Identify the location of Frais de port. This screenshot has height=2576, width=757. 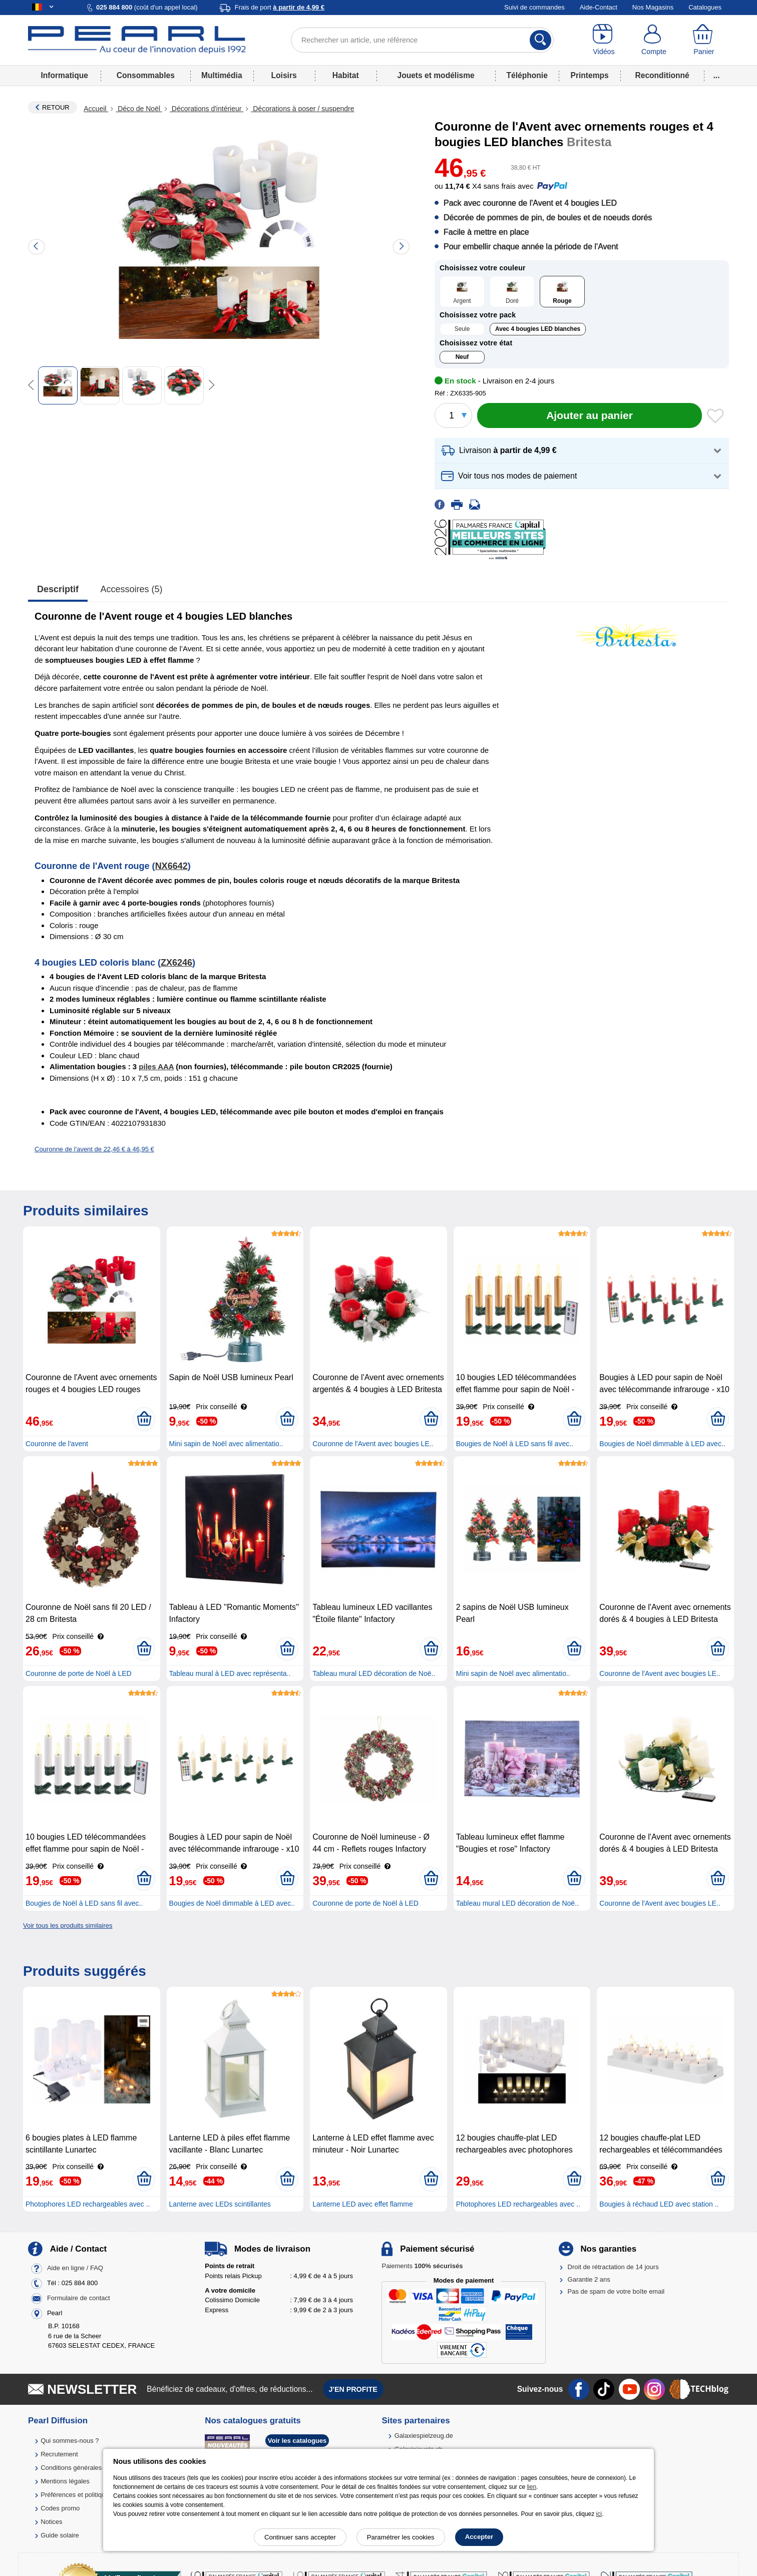
(279, 7).